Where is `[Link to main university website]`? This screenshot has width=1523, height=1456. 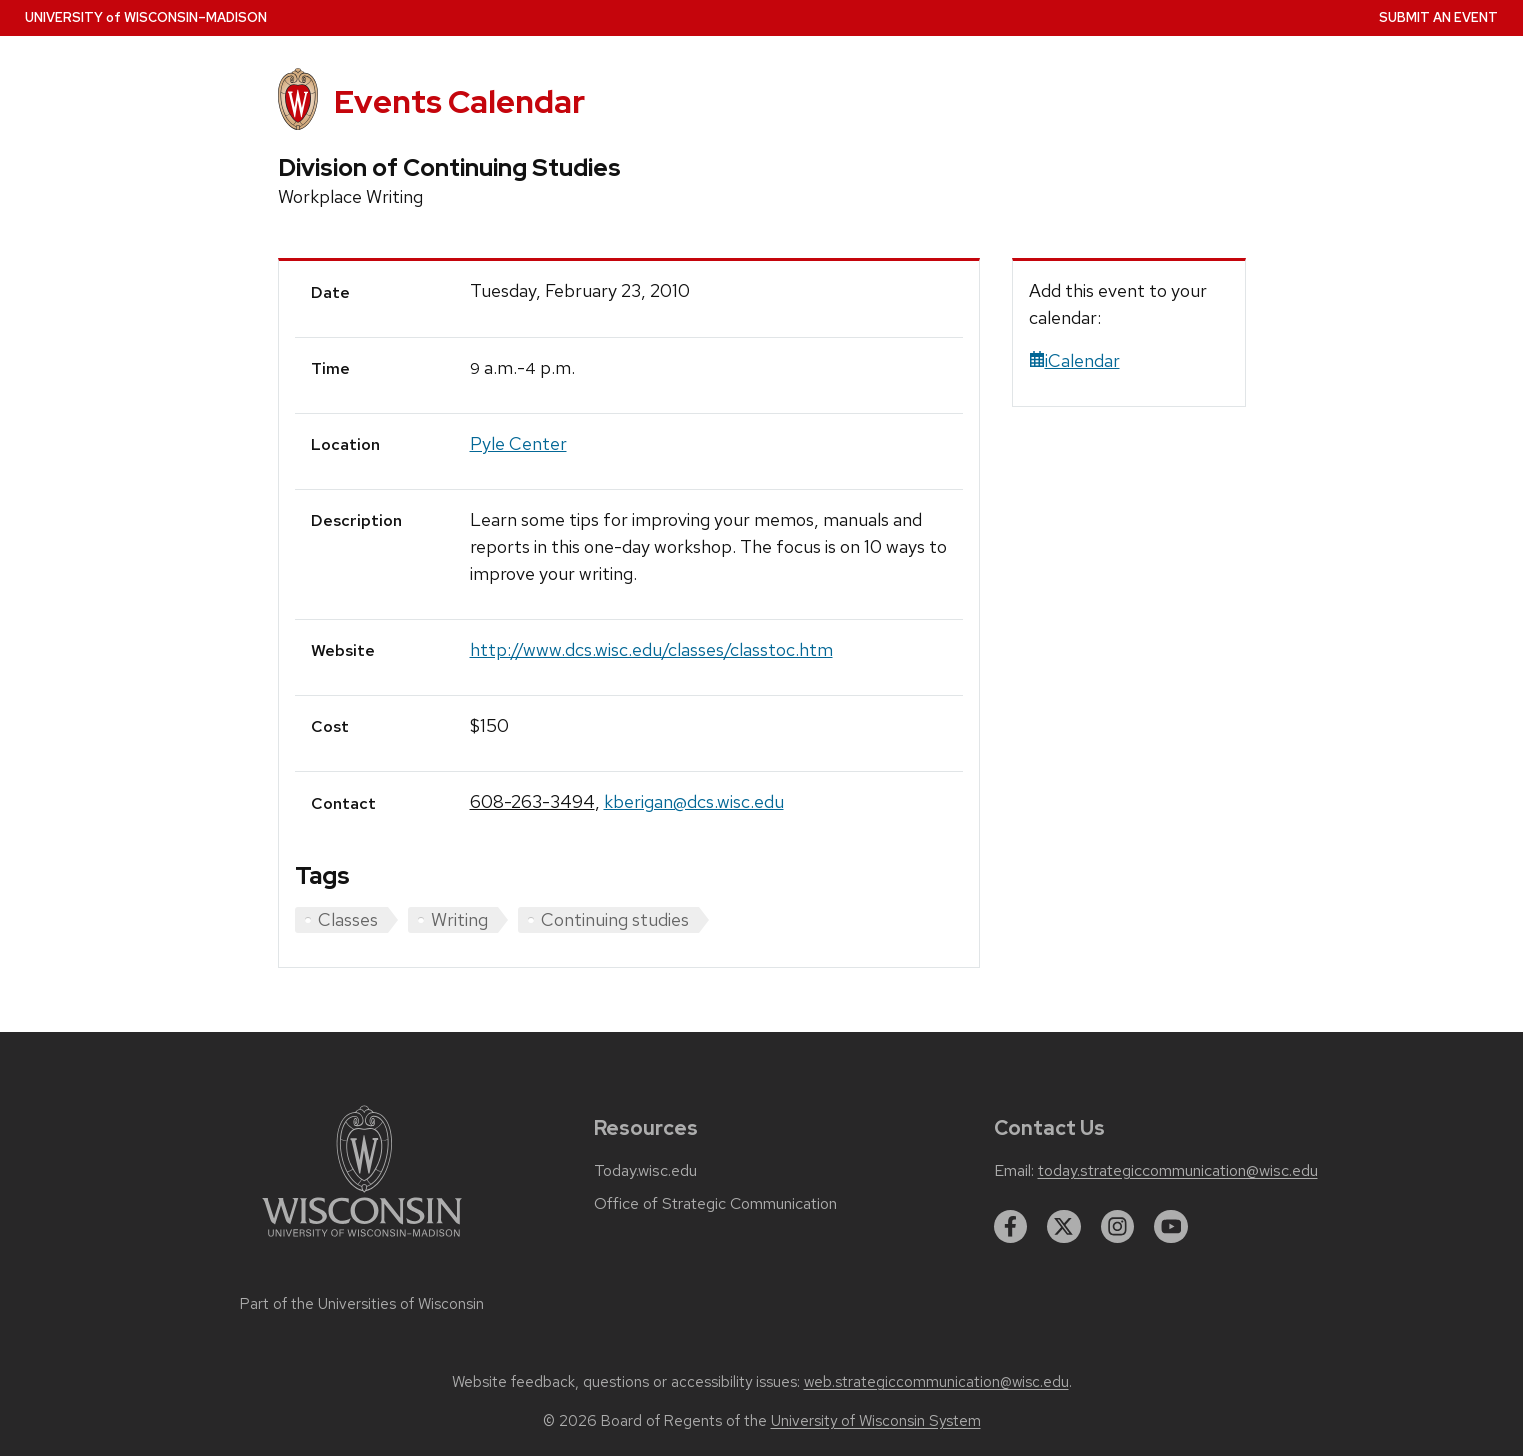
[Link to main university website] is located at coordinates (362, 1240).